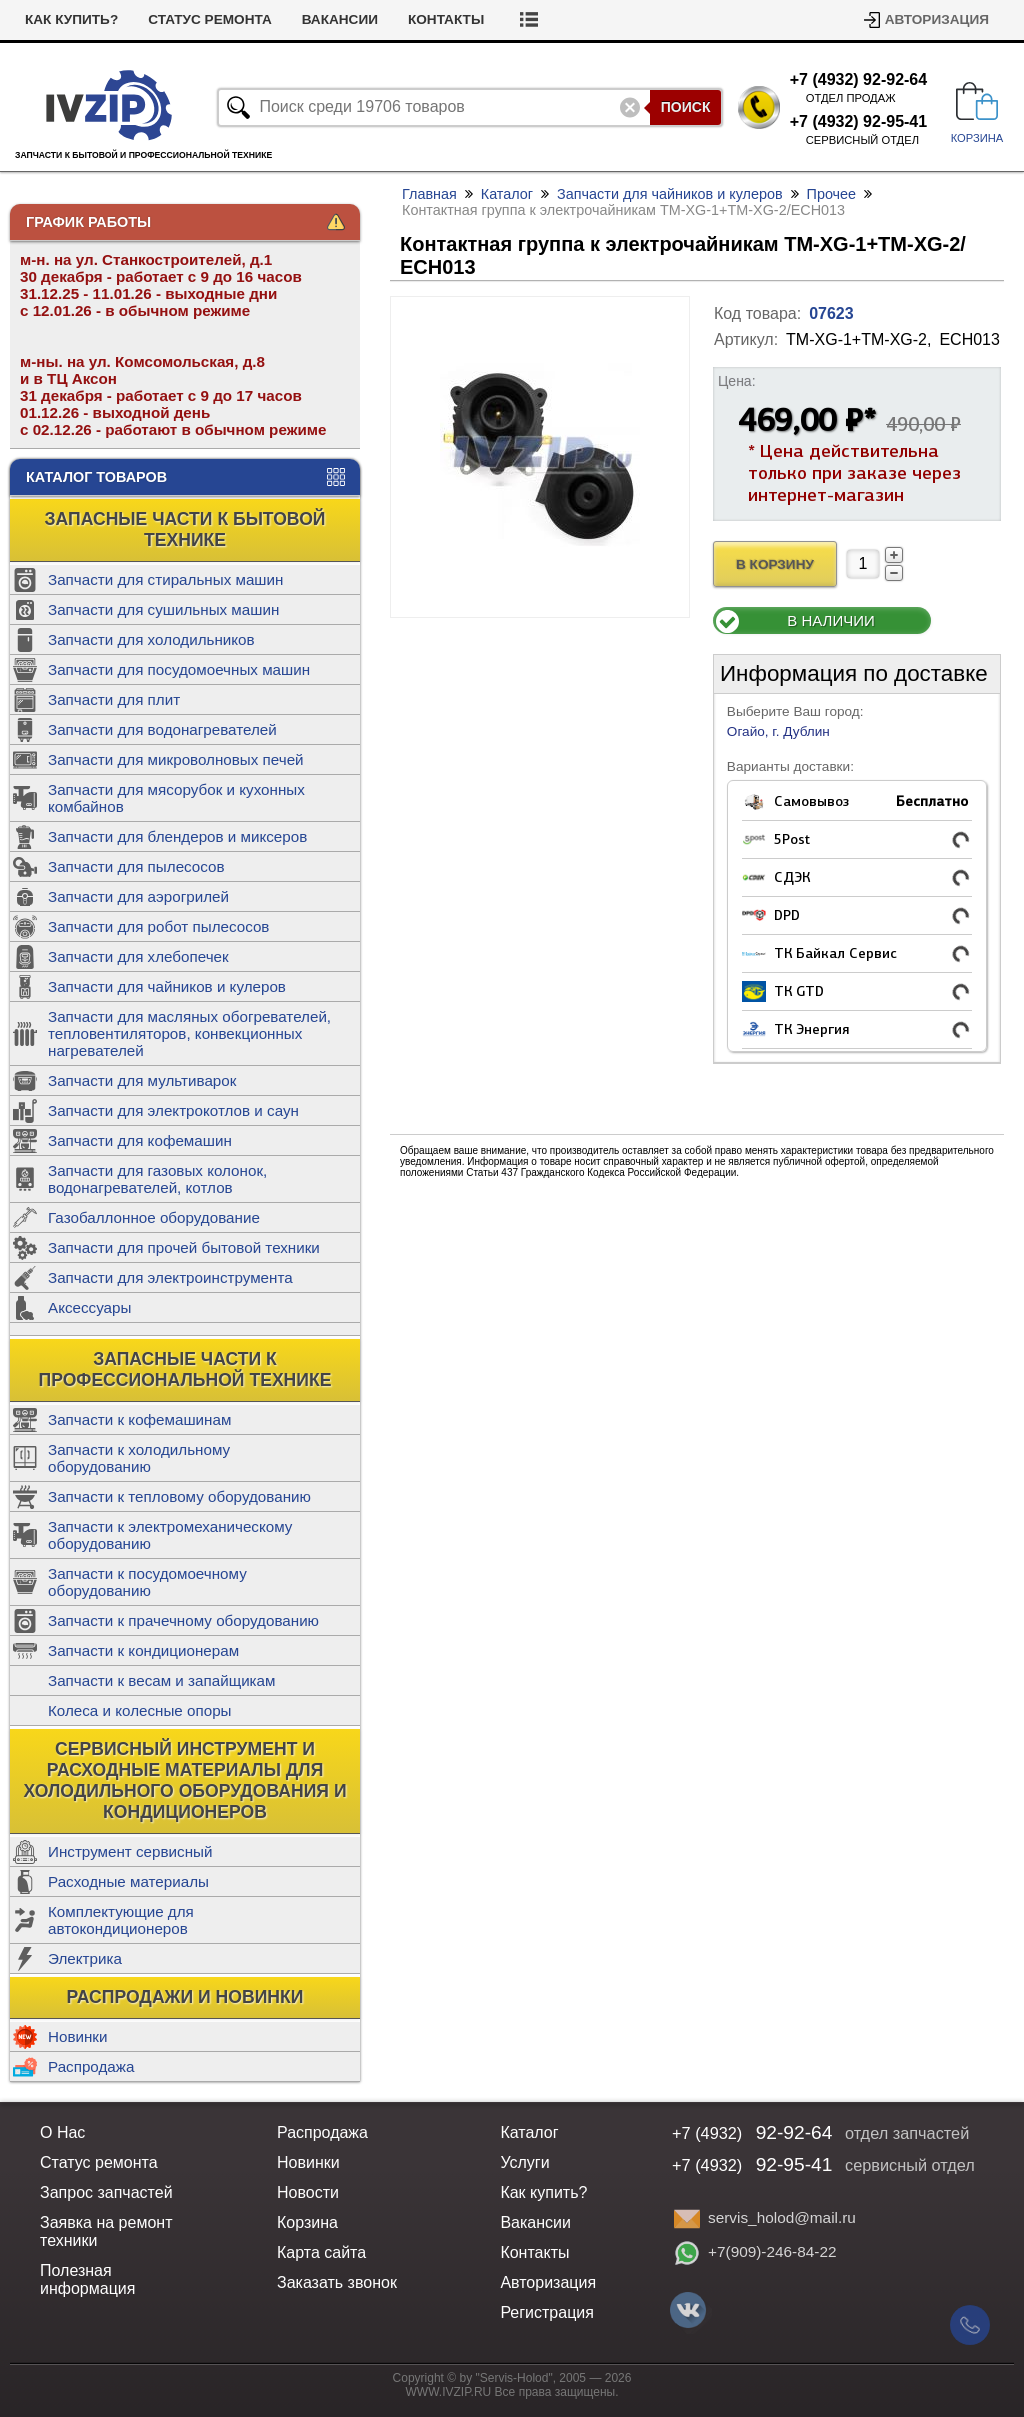 Image resolution: width=1024 pixels, height=2417 pixels. What do you see at coordinates (114, 699) in the screenshot?
I see `Запчасти для плит` at bounding box center [114, 699].